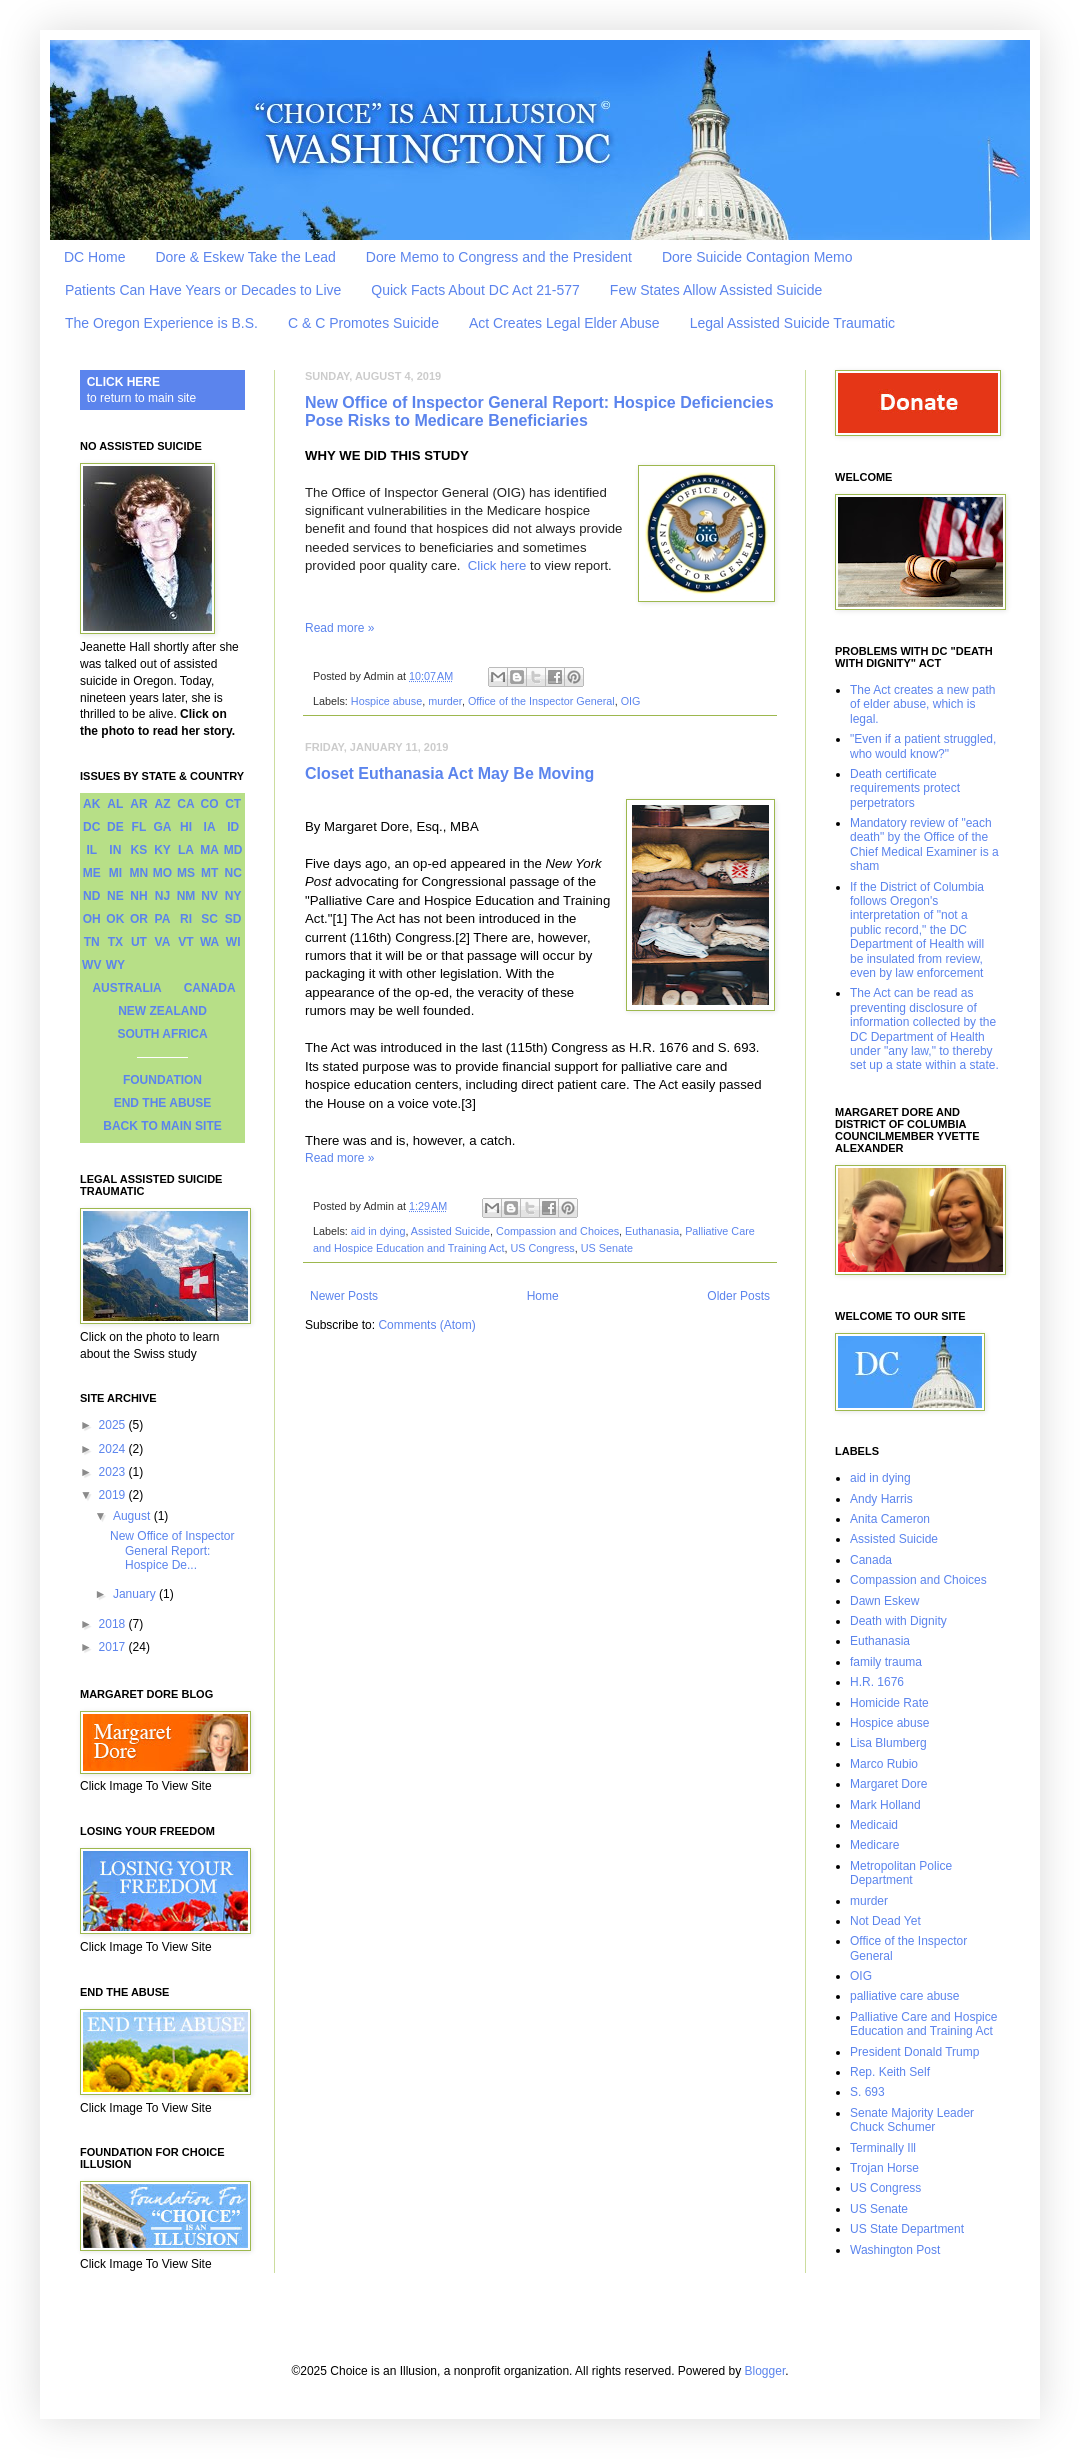 This screenshot has width=1080, height=2460. What do you see at coordinates (210, 827) in the screenshot?
I see `IA` at bounding box center [210, 827].